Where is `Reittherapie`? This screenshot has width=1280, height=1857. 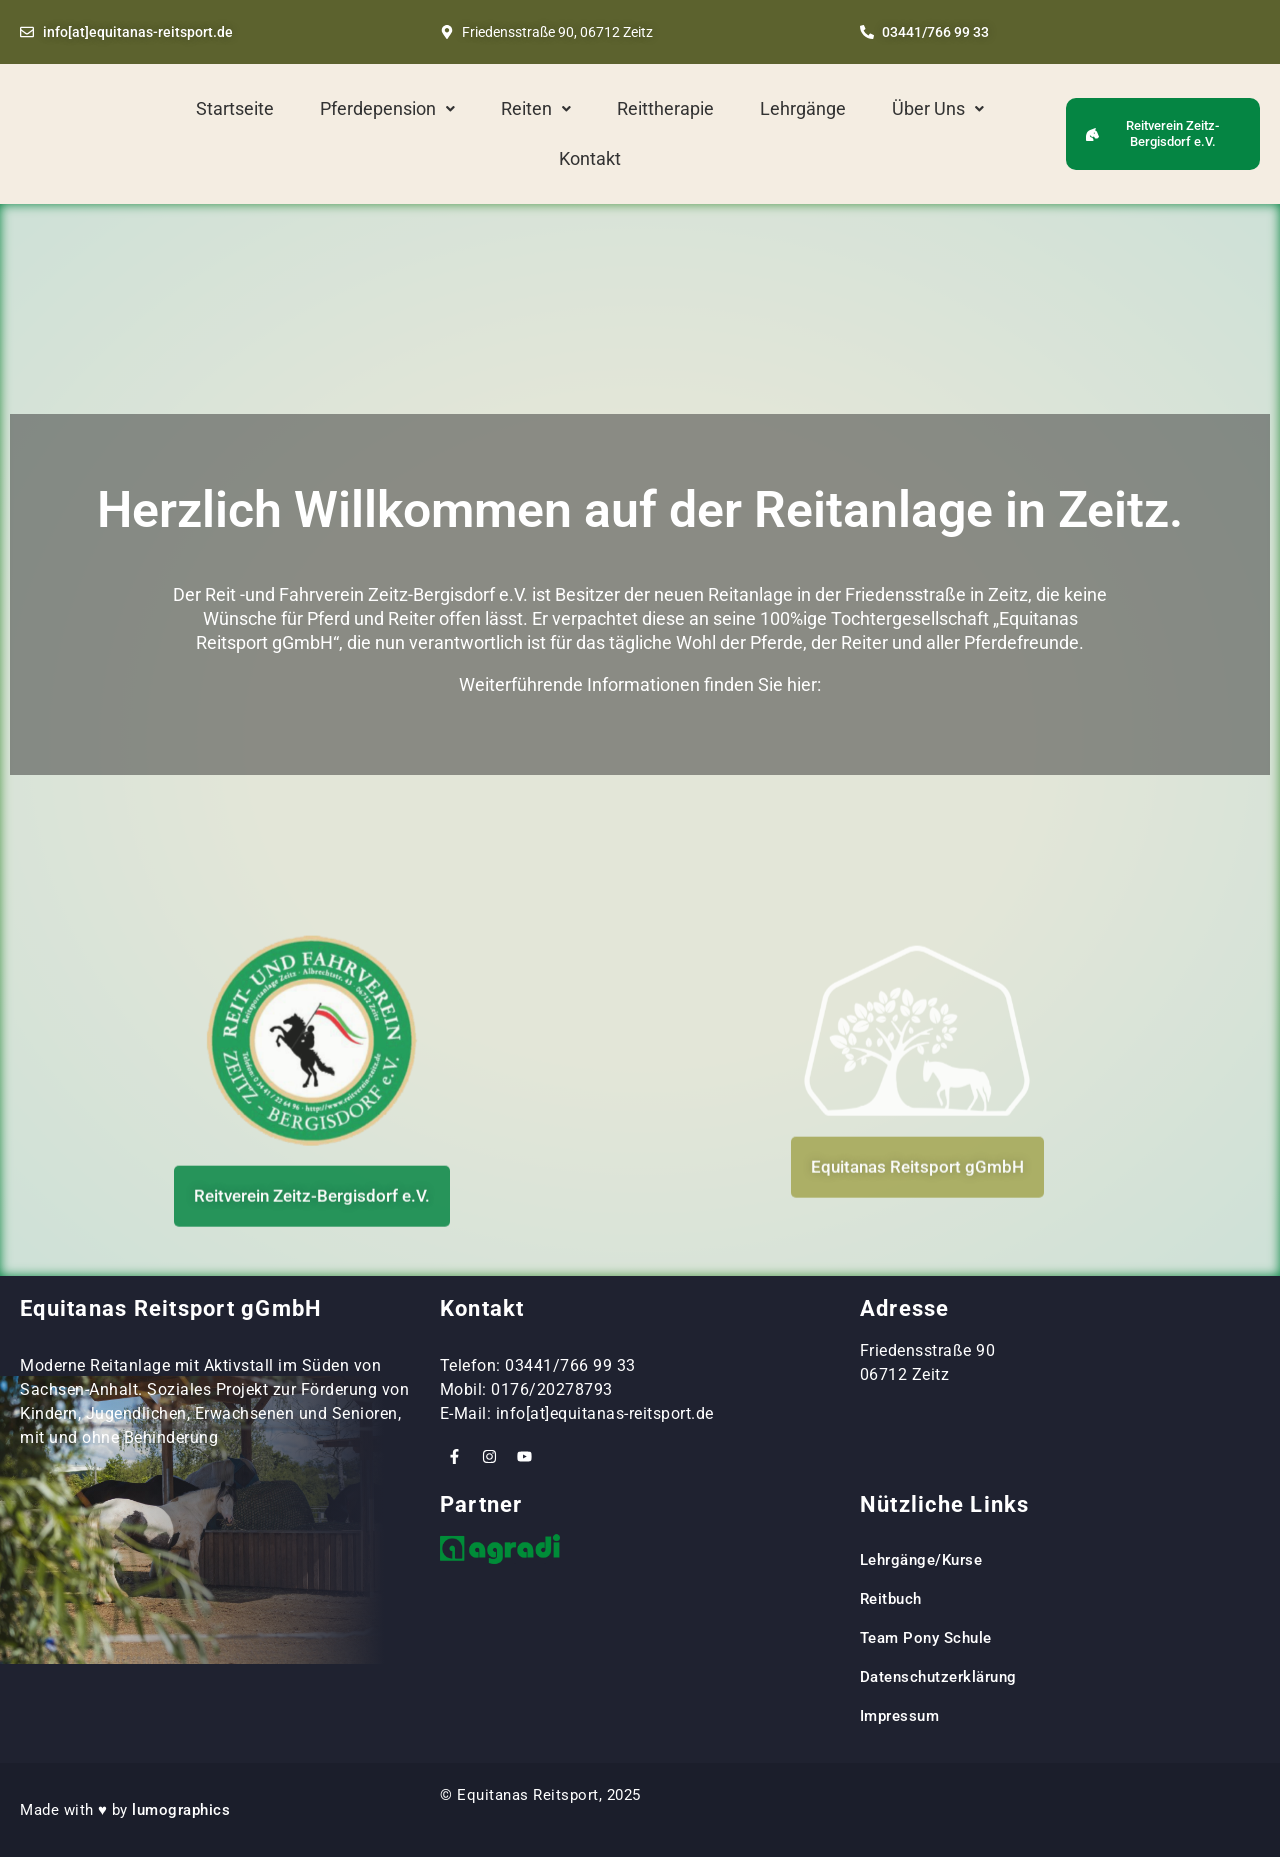
Reittherapie is located at coordinates (665, 108).